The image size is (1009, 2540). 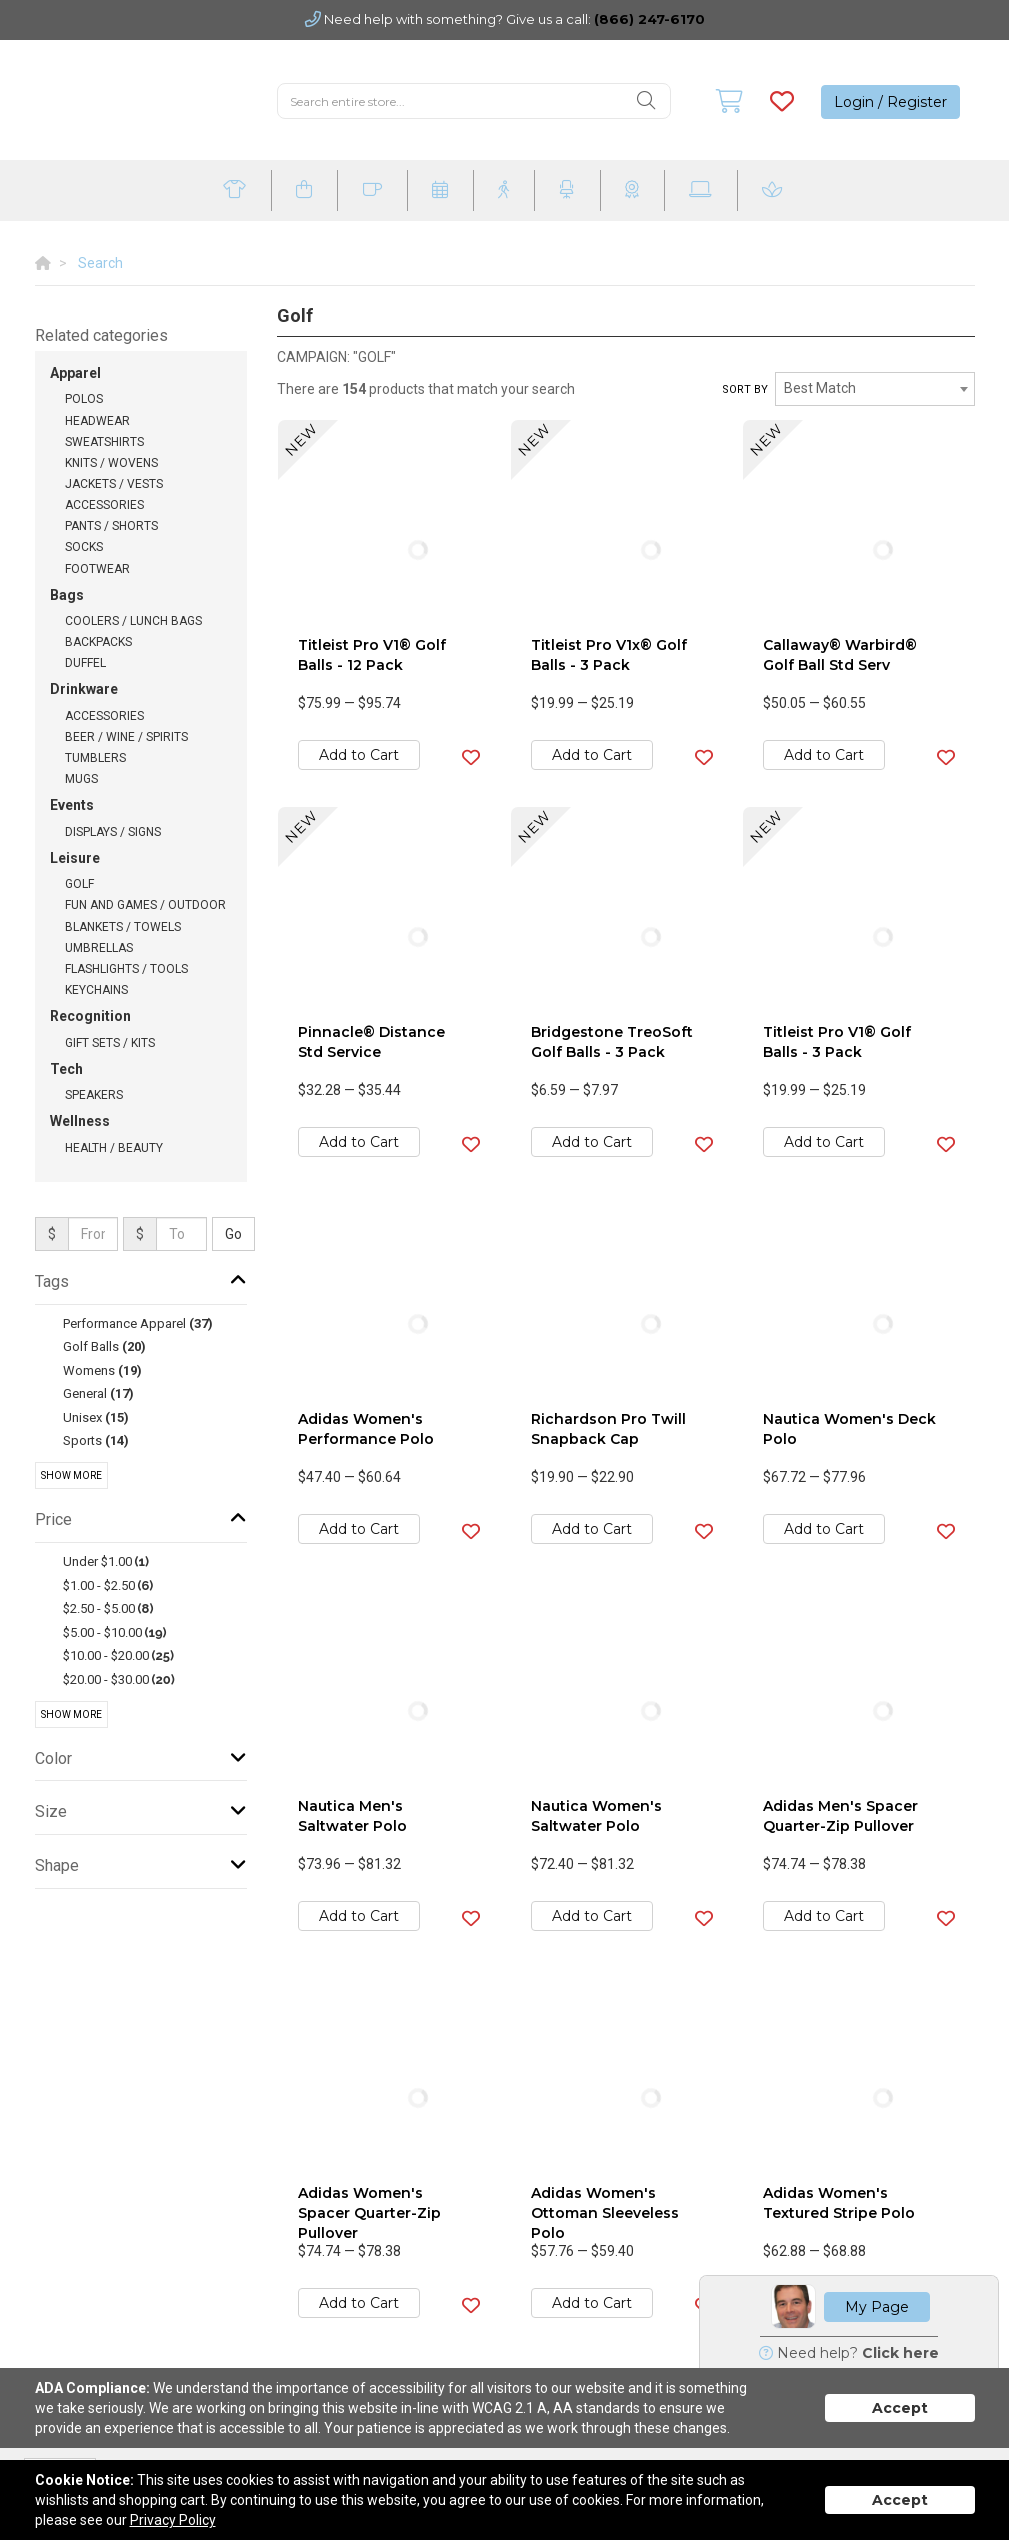 I want to click on Duffel, so click(x=85, y=663).